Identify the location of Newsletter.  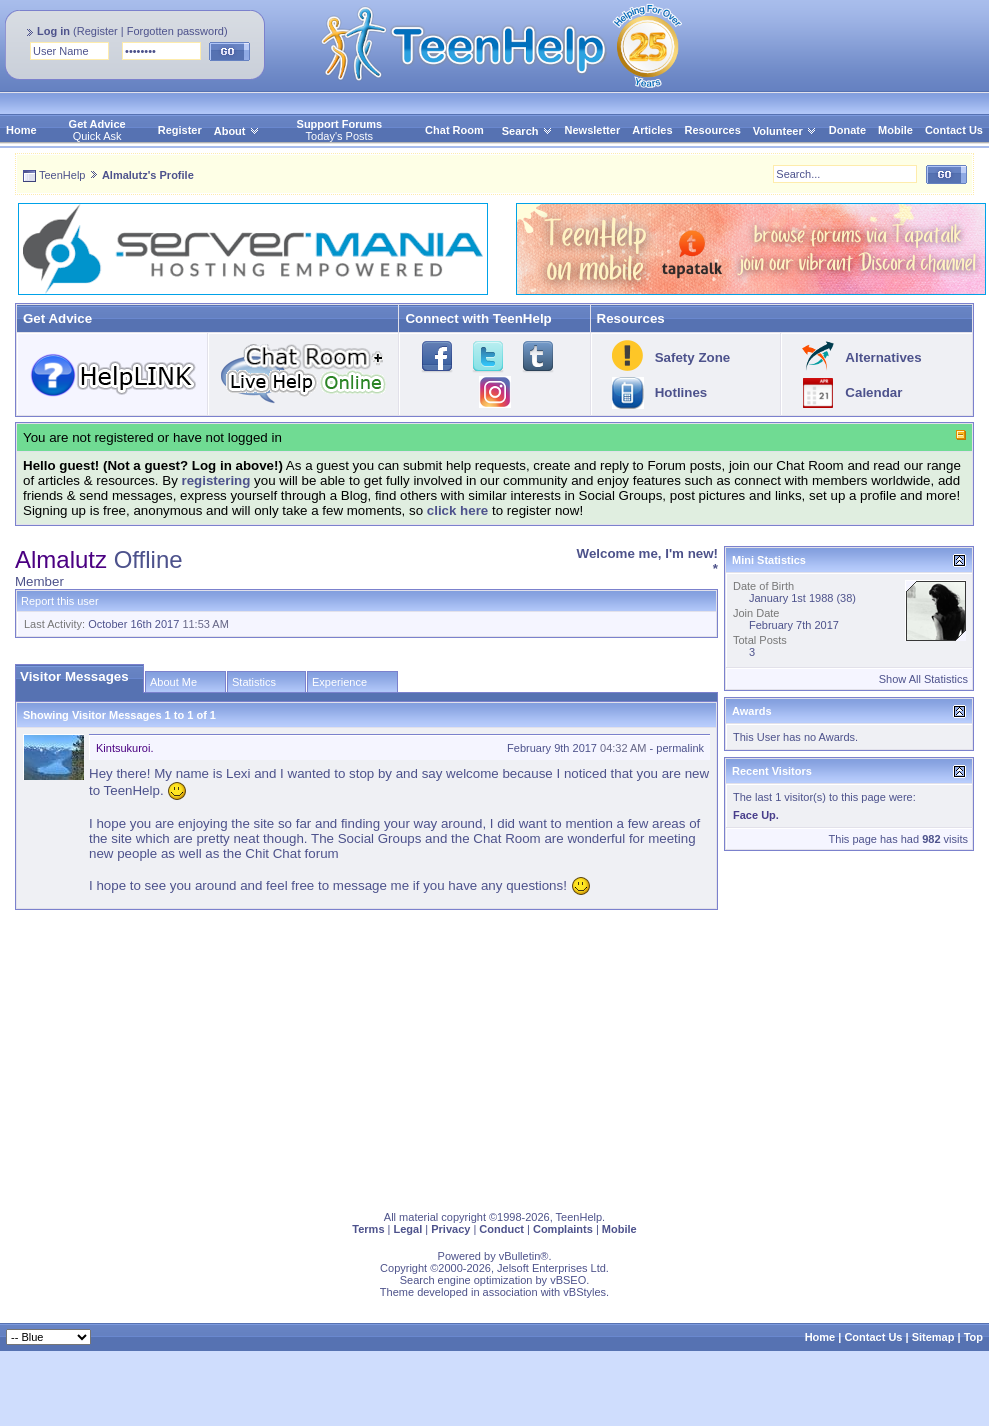
(593, 130).